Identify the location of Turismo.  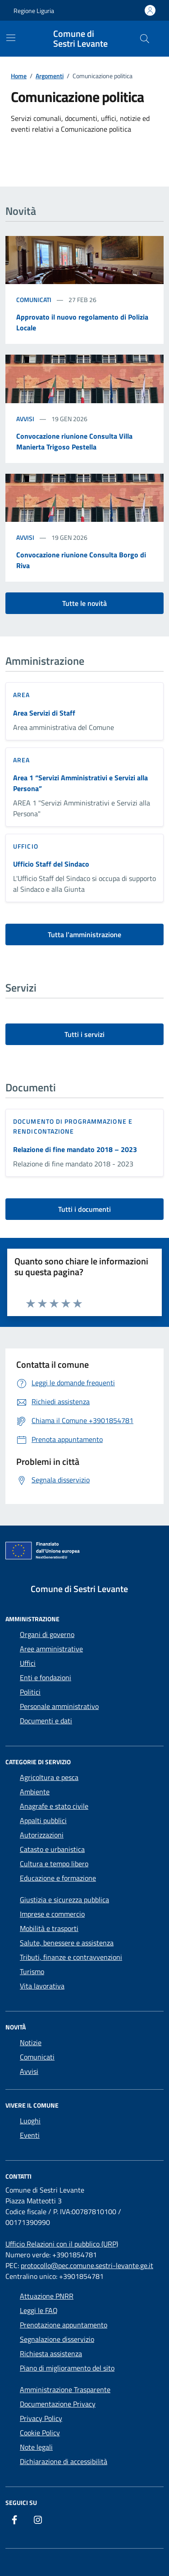
(32, 1971).